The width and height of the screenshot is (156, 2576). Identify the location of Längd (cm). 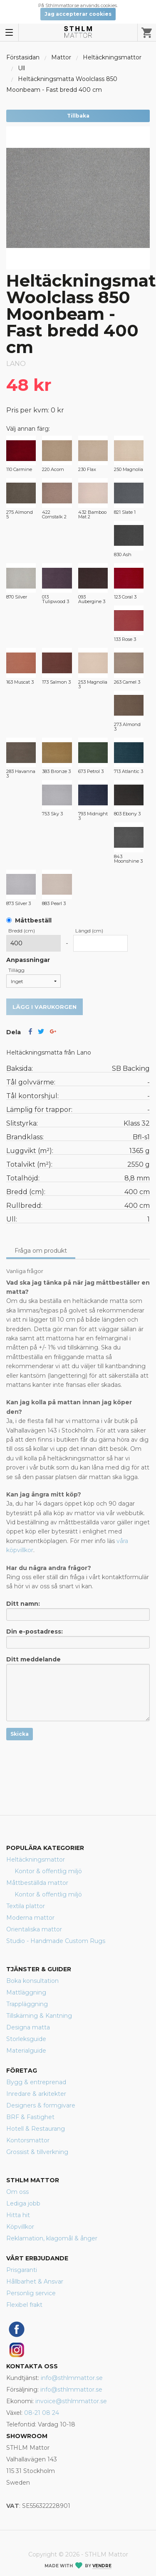
(89, 930).